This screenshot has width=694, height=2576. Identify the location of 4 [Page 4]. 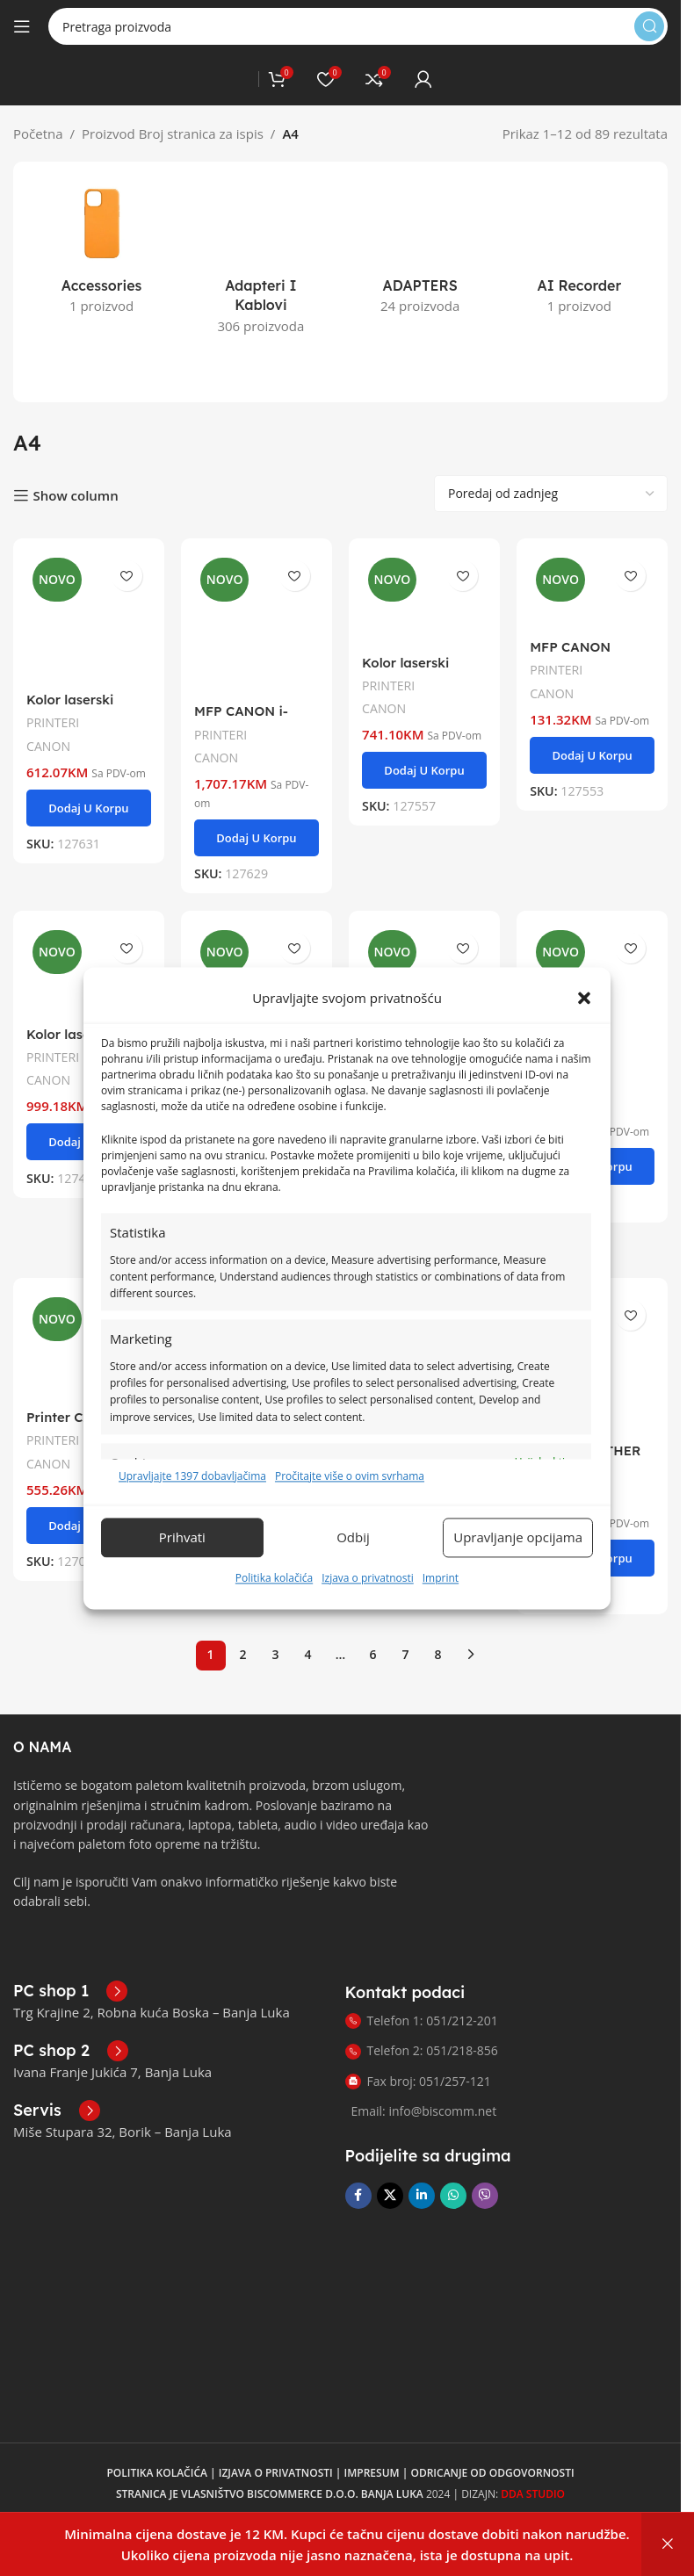
(307, 1614).